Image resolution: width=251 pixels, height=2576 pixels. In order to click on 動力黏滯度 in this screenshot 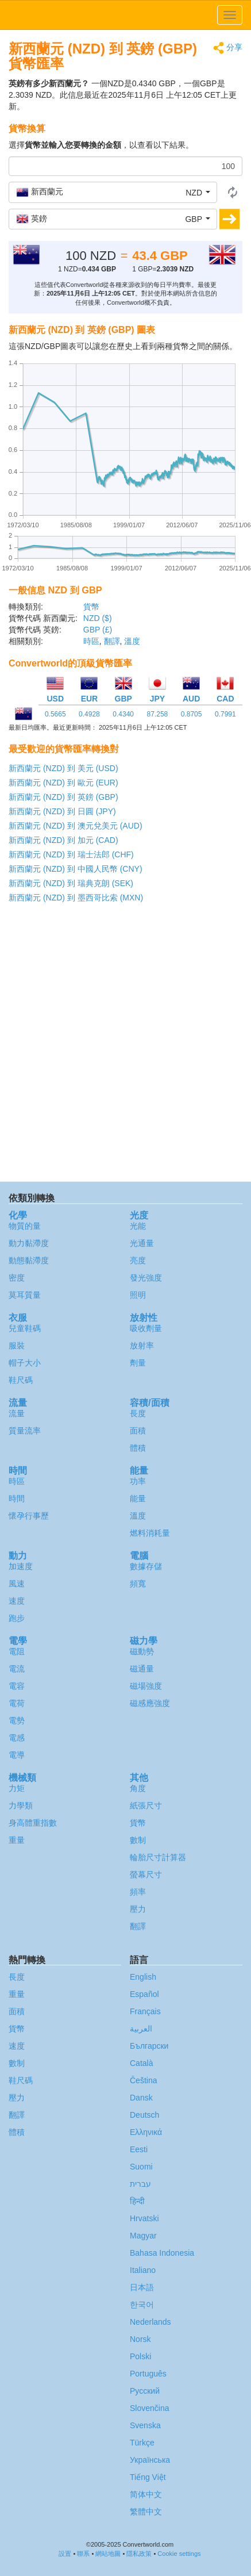, I will do `click(29, 1243)`.